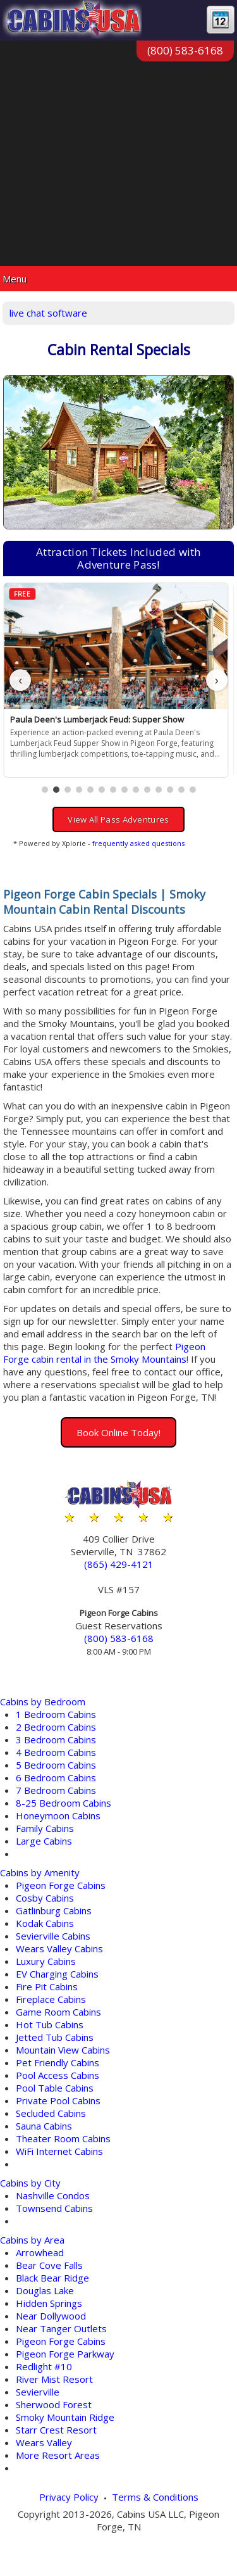 The height and width of the screenshot is (2576, 237). What do you see at coordinates (61, 1885) in the screenshot?
I see `Pigeon Forge Cabins` at bounding box center [61, 1885].